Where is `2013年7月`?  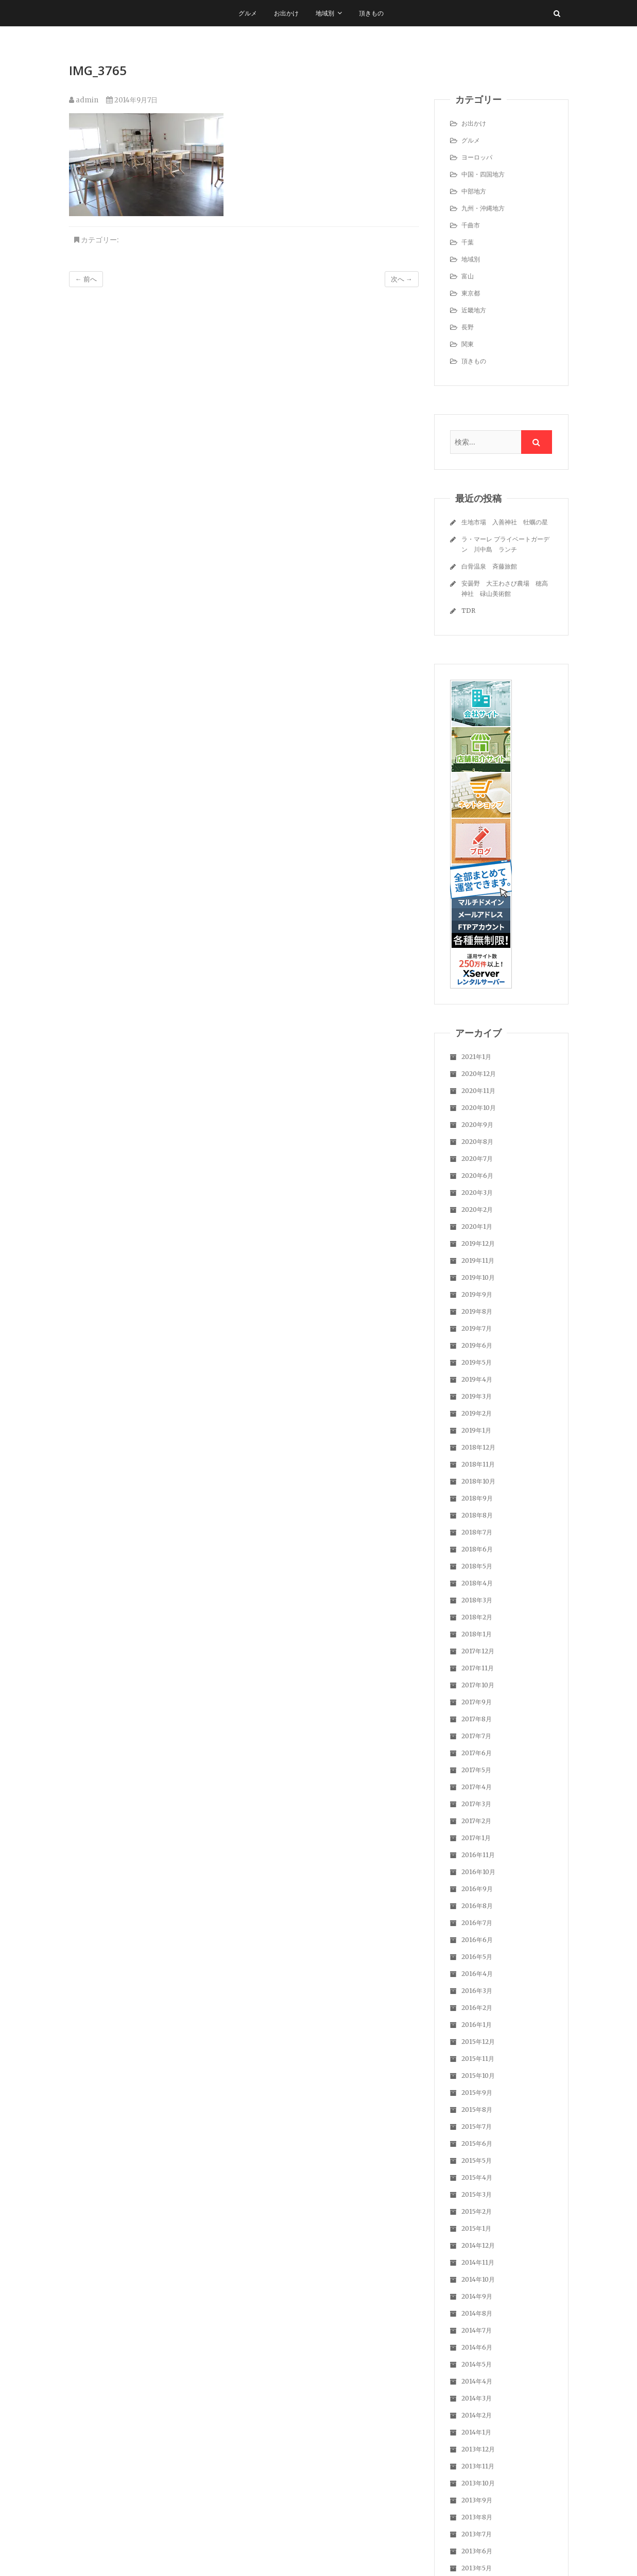
2013年7月 is located at coordinates (476, 2534).